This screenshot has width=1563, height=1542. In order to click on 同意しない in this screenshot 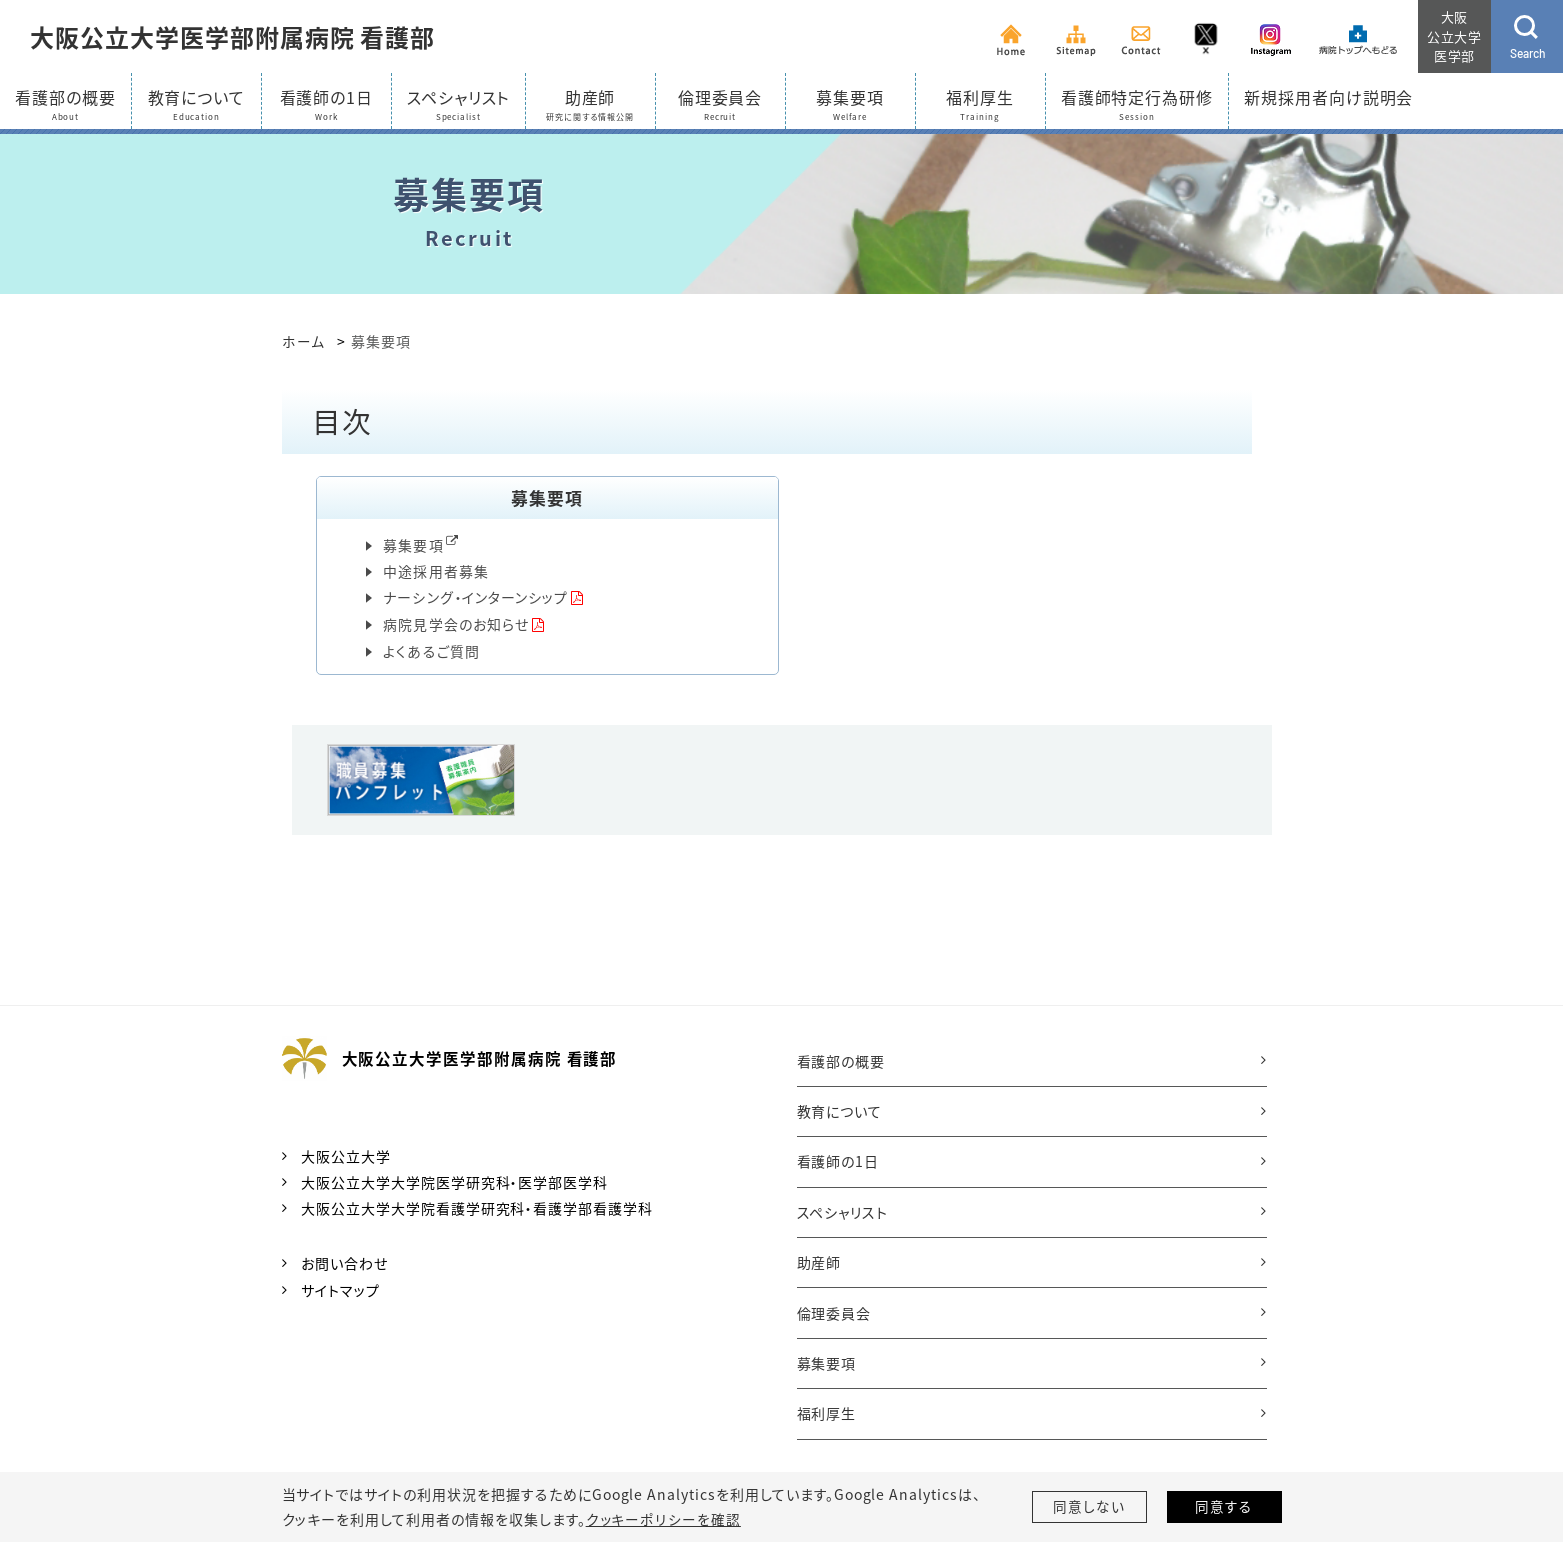, I will do `click(1089, 1507)`.